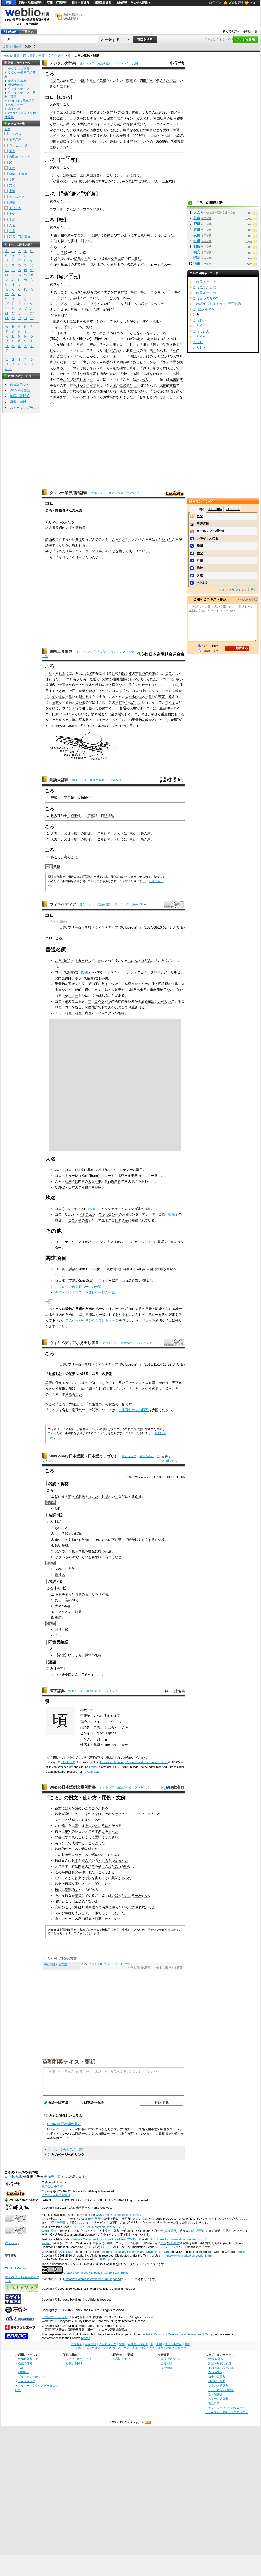 This screenshot has height=2576, width=261. I want to click on 受けた, so click(98, 136).